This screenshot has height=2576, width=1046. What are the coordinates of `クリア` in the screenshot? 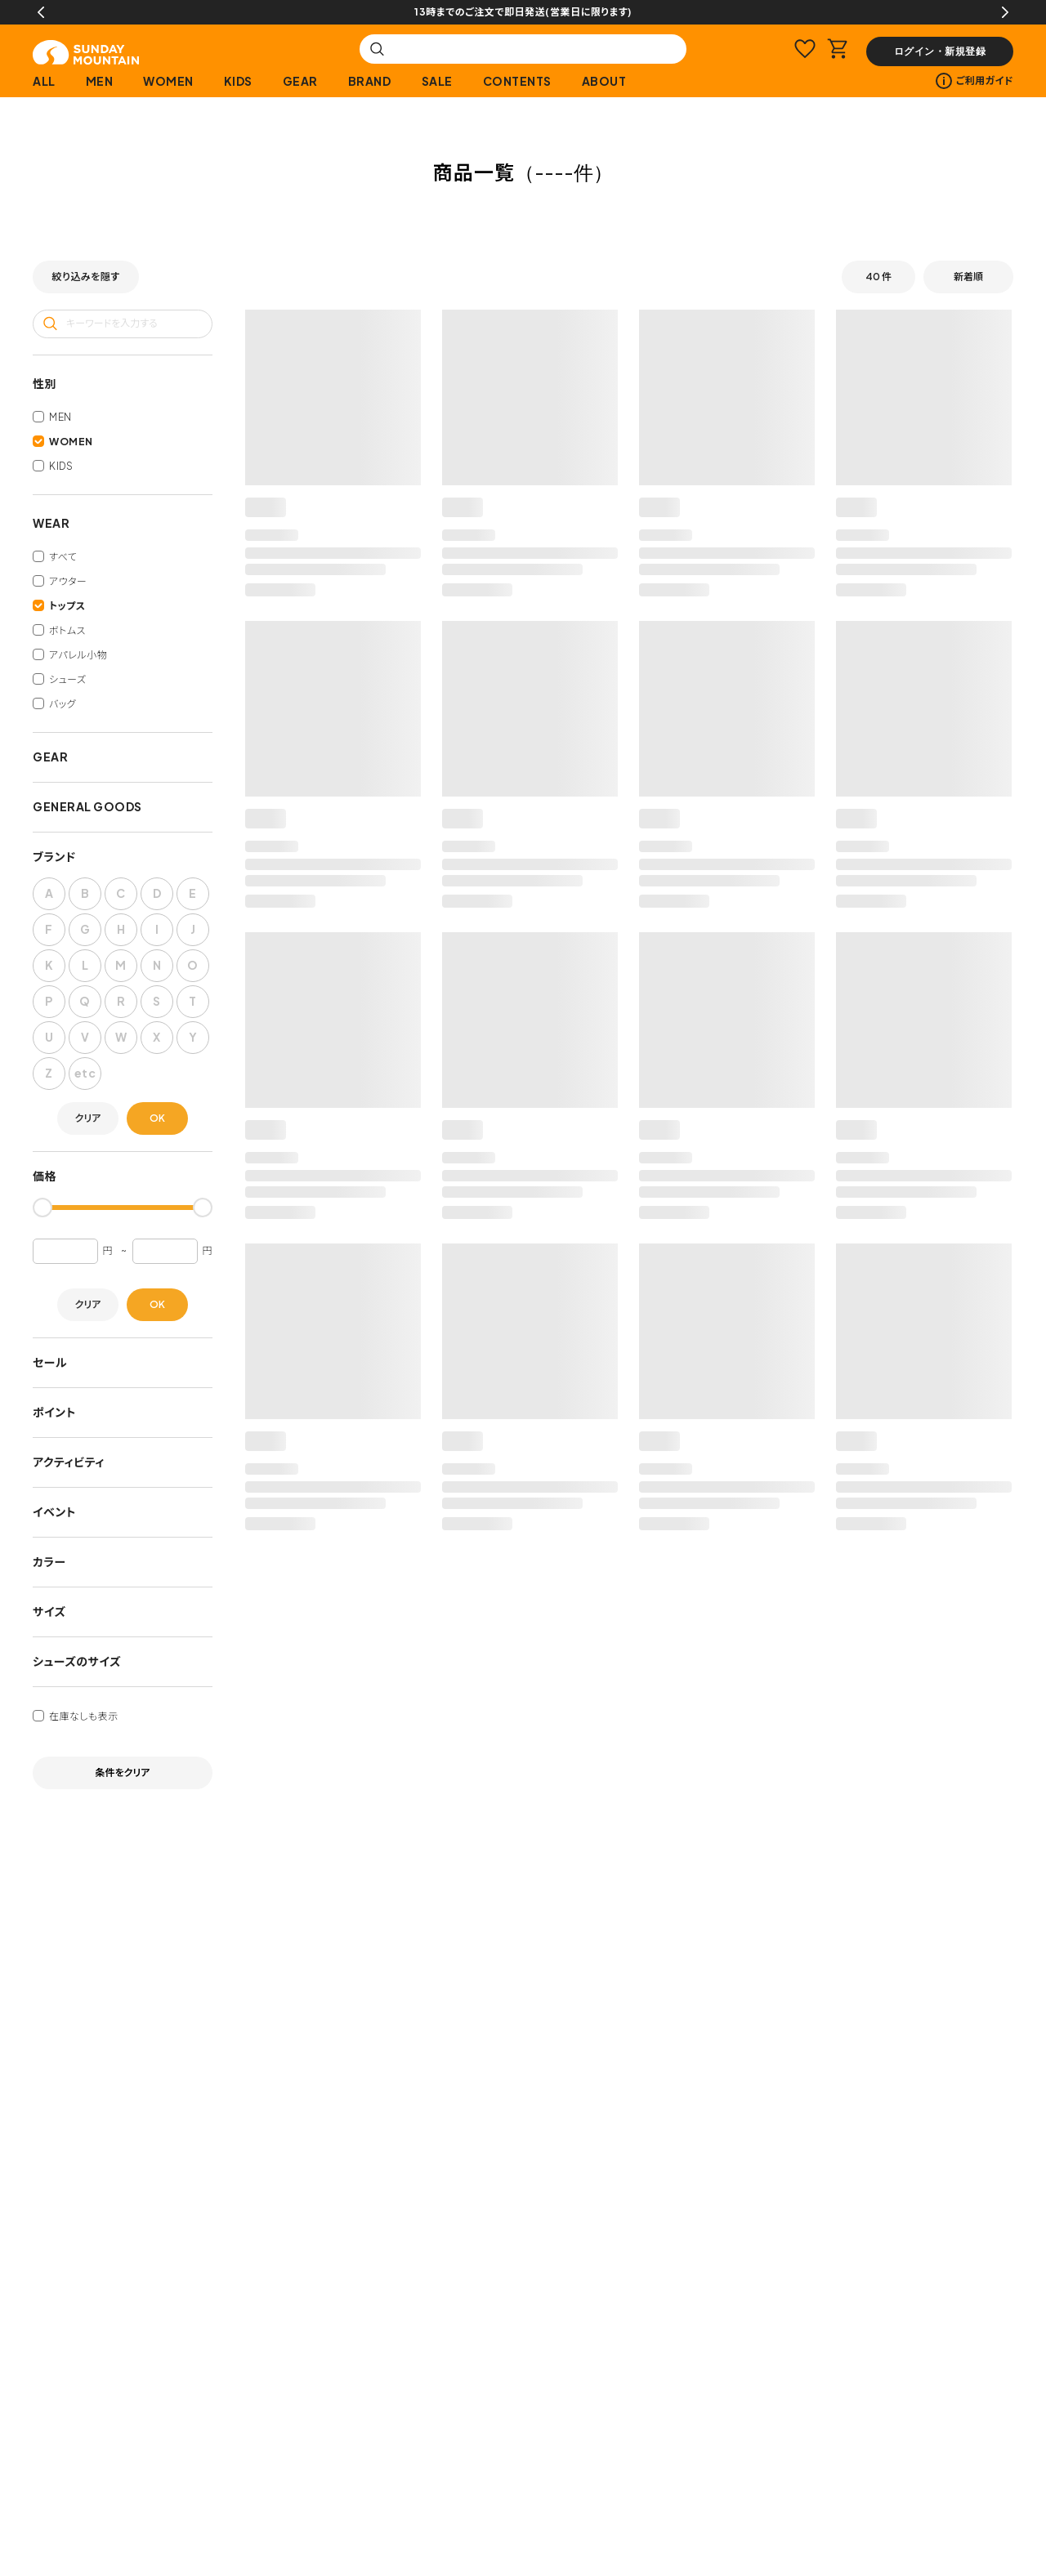 It's located at (88, 1118).